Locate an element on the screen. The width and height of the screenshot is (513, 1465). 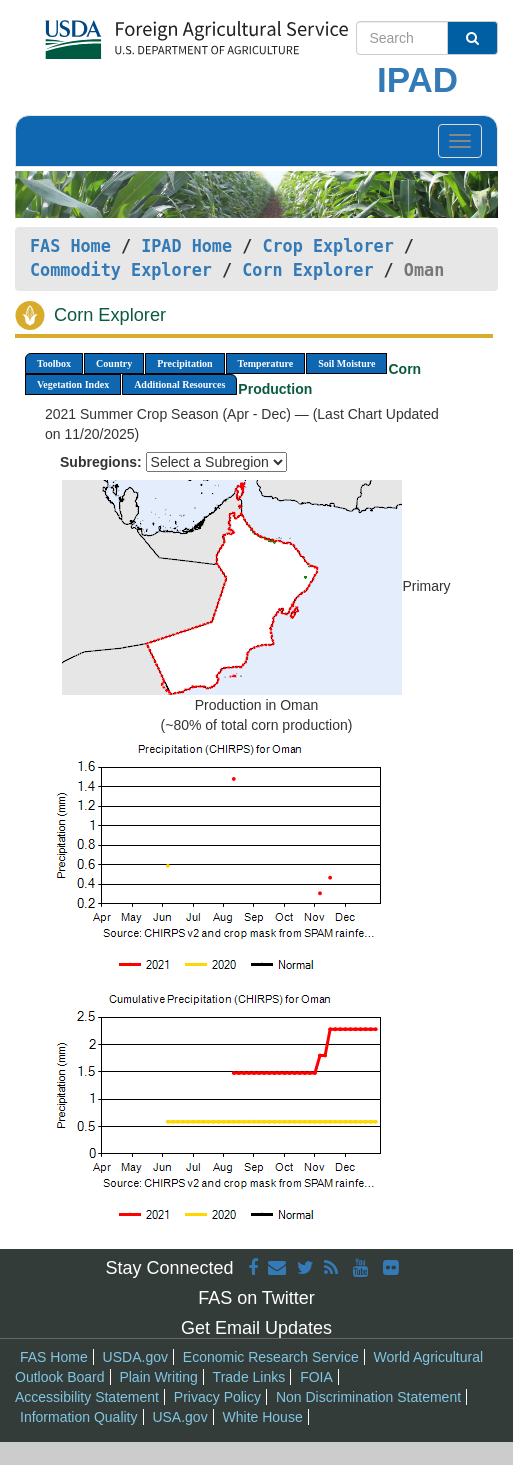
USA.gov is located at coordinates (179, 1417).